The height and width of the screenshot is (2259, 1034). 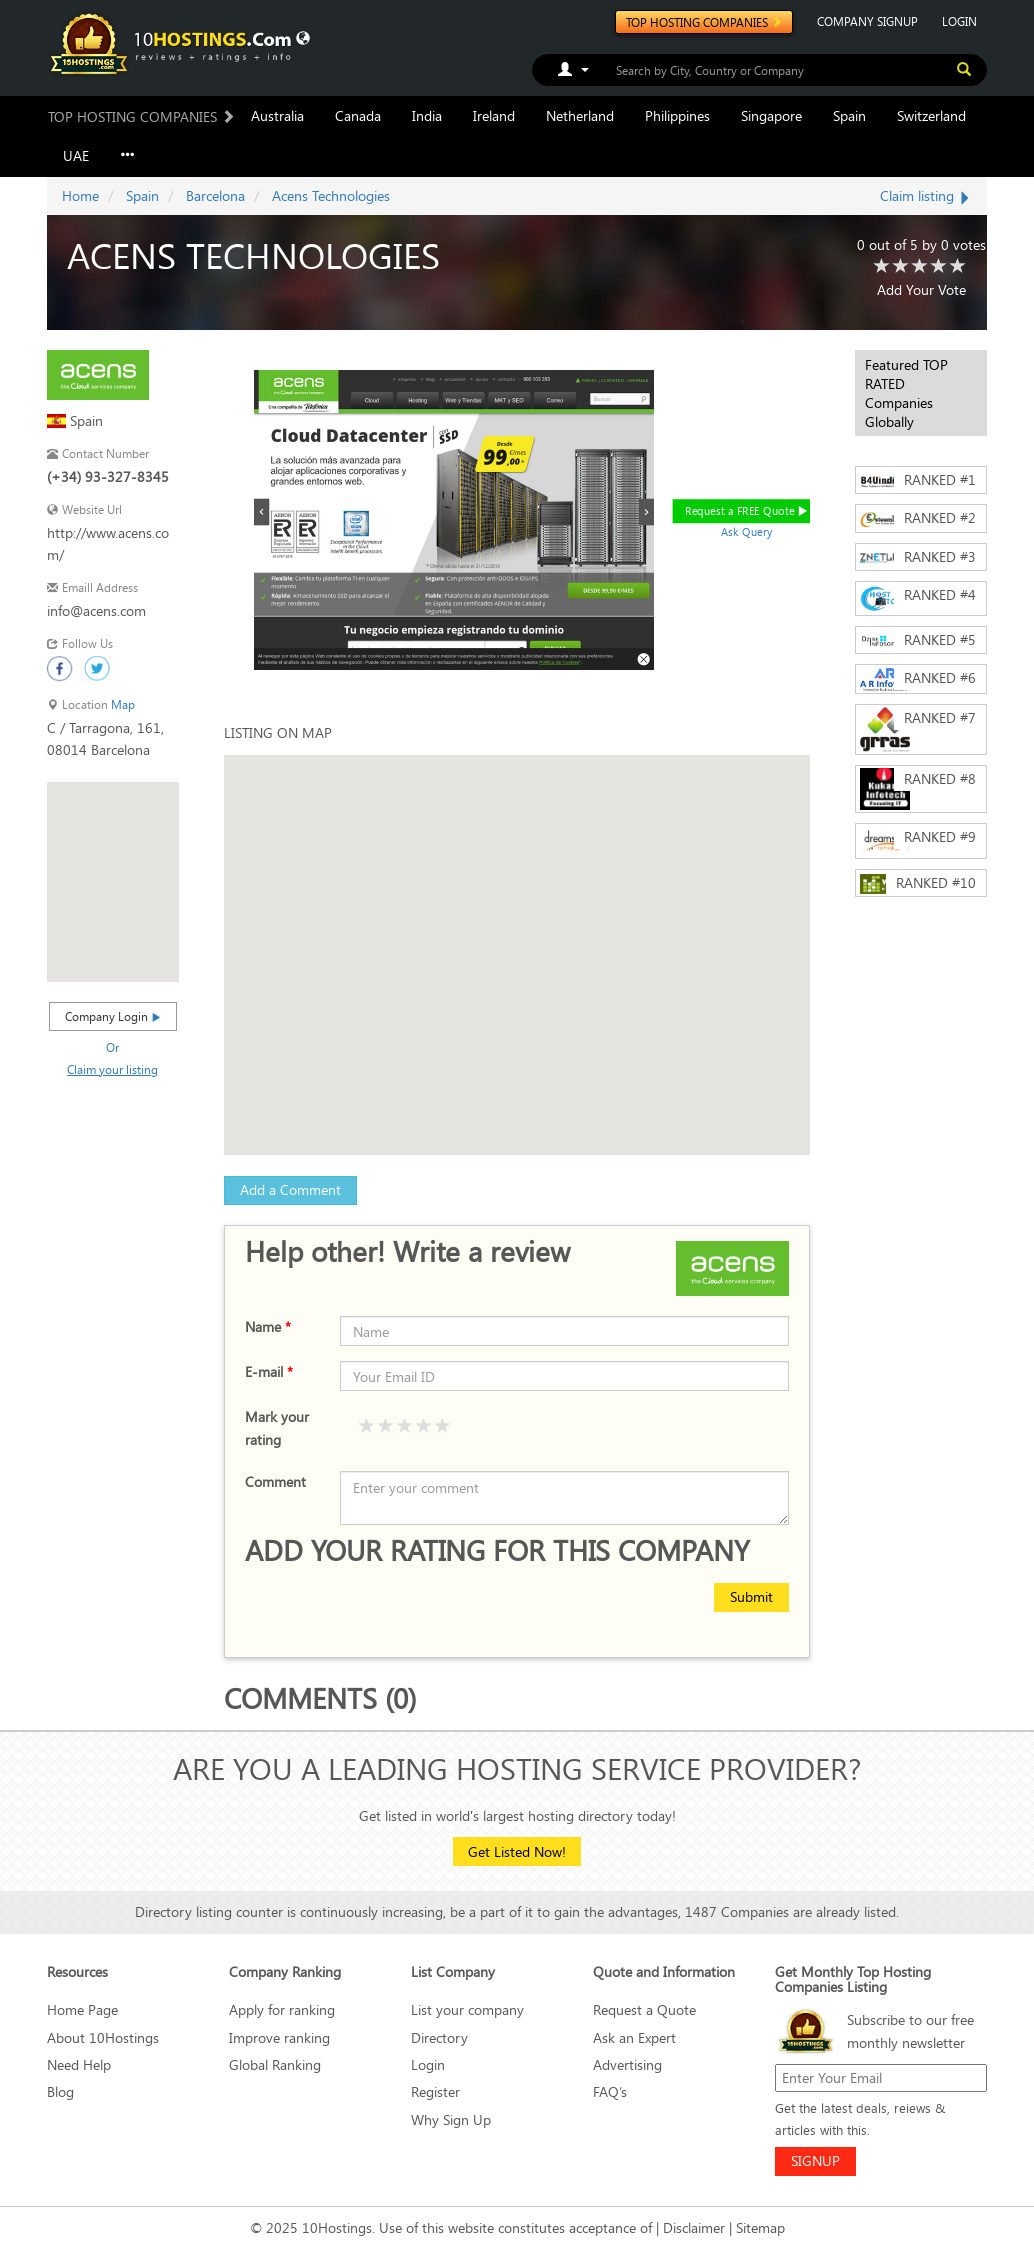 What do you see at coordinates (60, 2091) in the screenshot?
I see `Blog` at bounding box center [60, 2091].